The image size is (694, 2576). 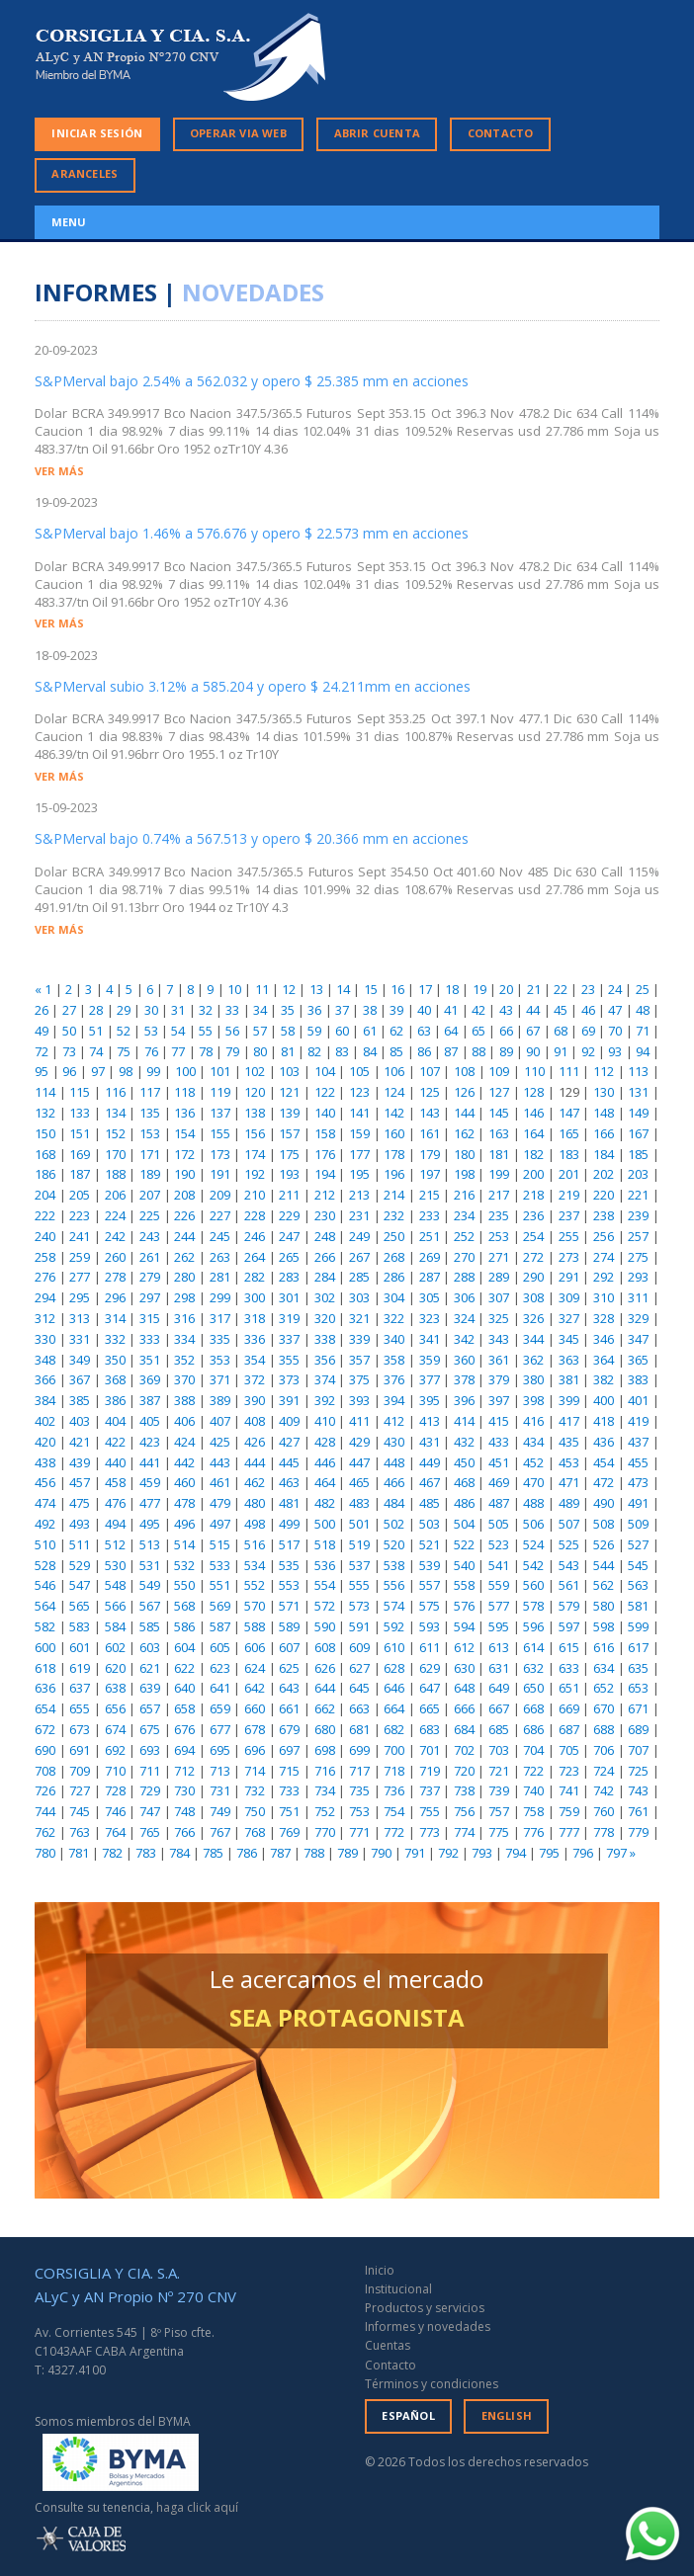 What do you see at coordinates (289, 1174) in the screenshot?
I see `193` at bounding box center [289, 1174].